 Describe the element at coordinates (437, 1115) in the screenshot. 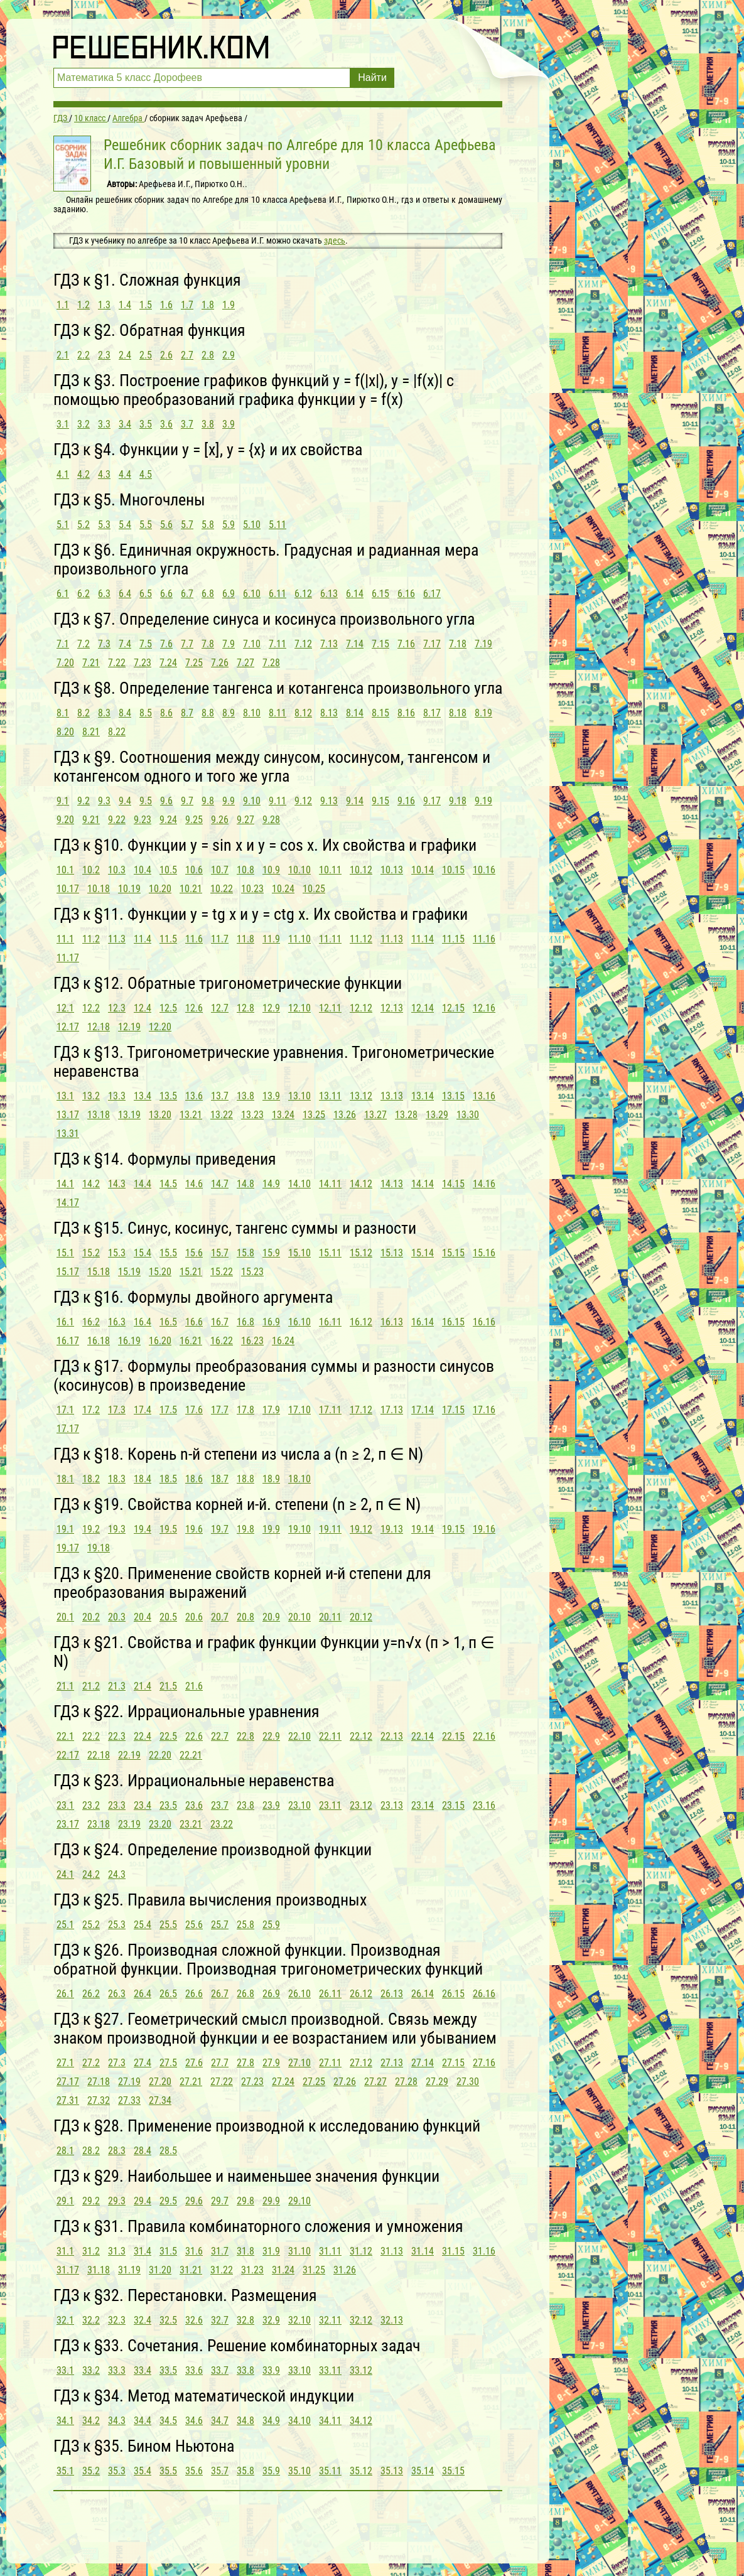

I see `13.29` at that location.